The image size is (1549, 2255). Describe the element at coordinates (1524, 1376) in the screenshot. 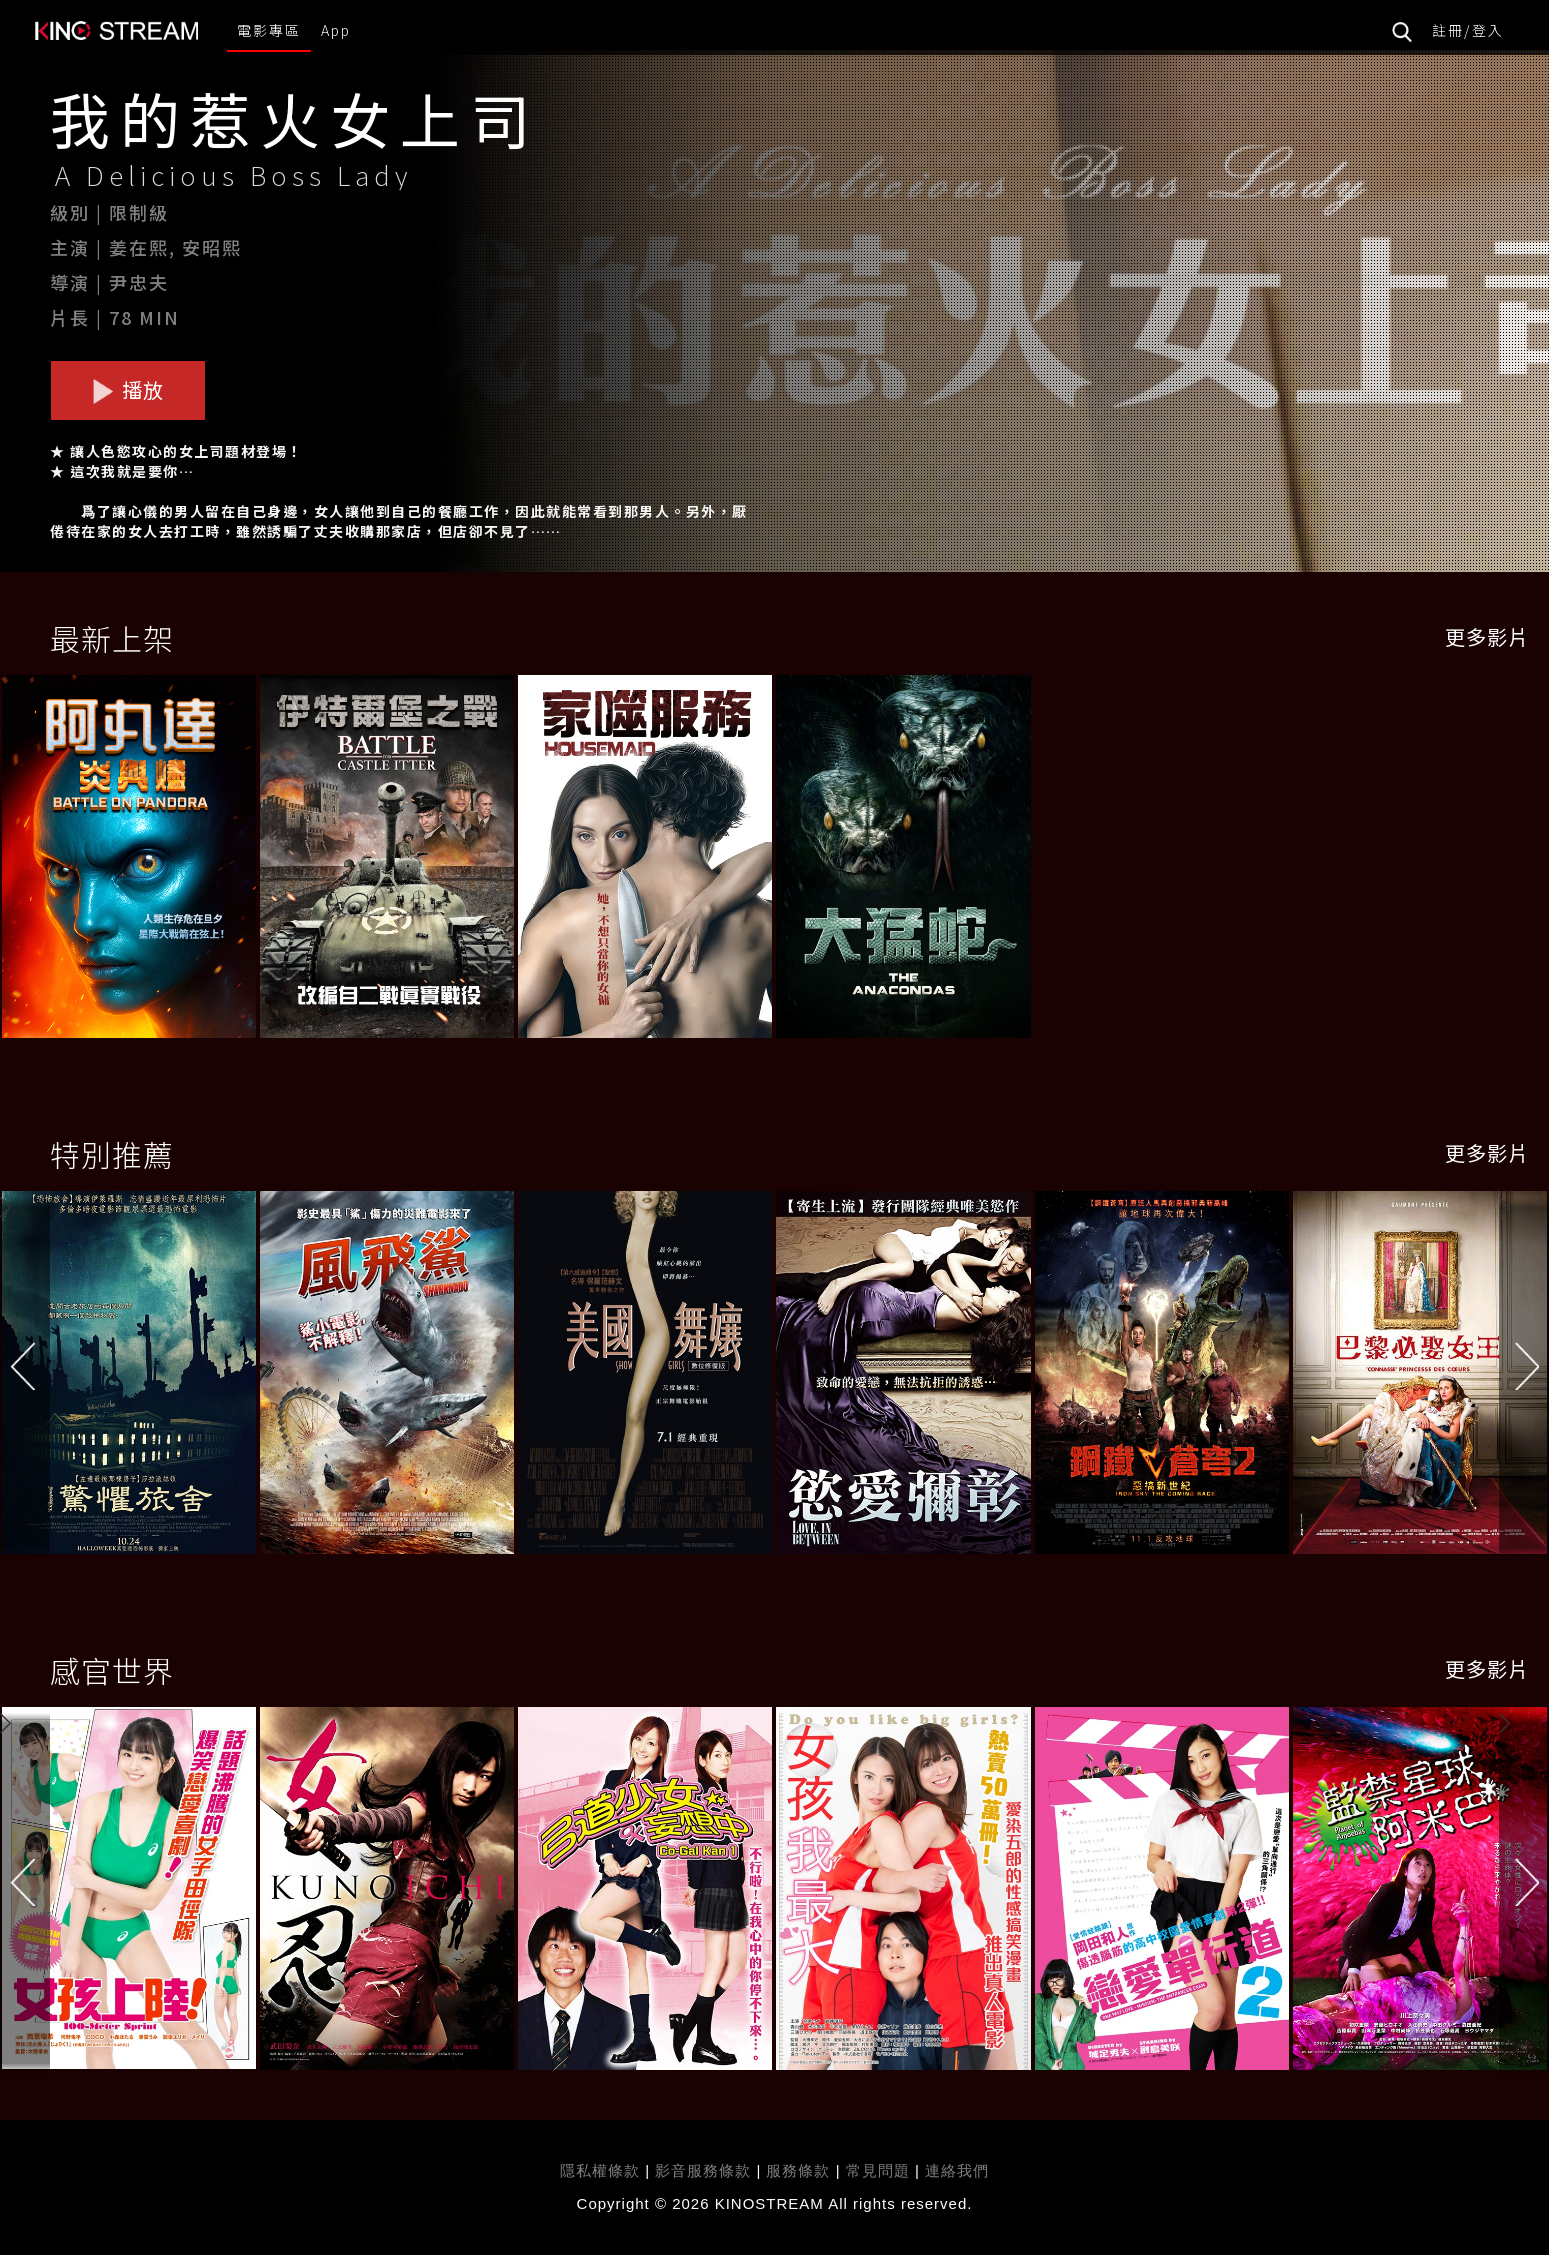

I see `[button]` at that location.